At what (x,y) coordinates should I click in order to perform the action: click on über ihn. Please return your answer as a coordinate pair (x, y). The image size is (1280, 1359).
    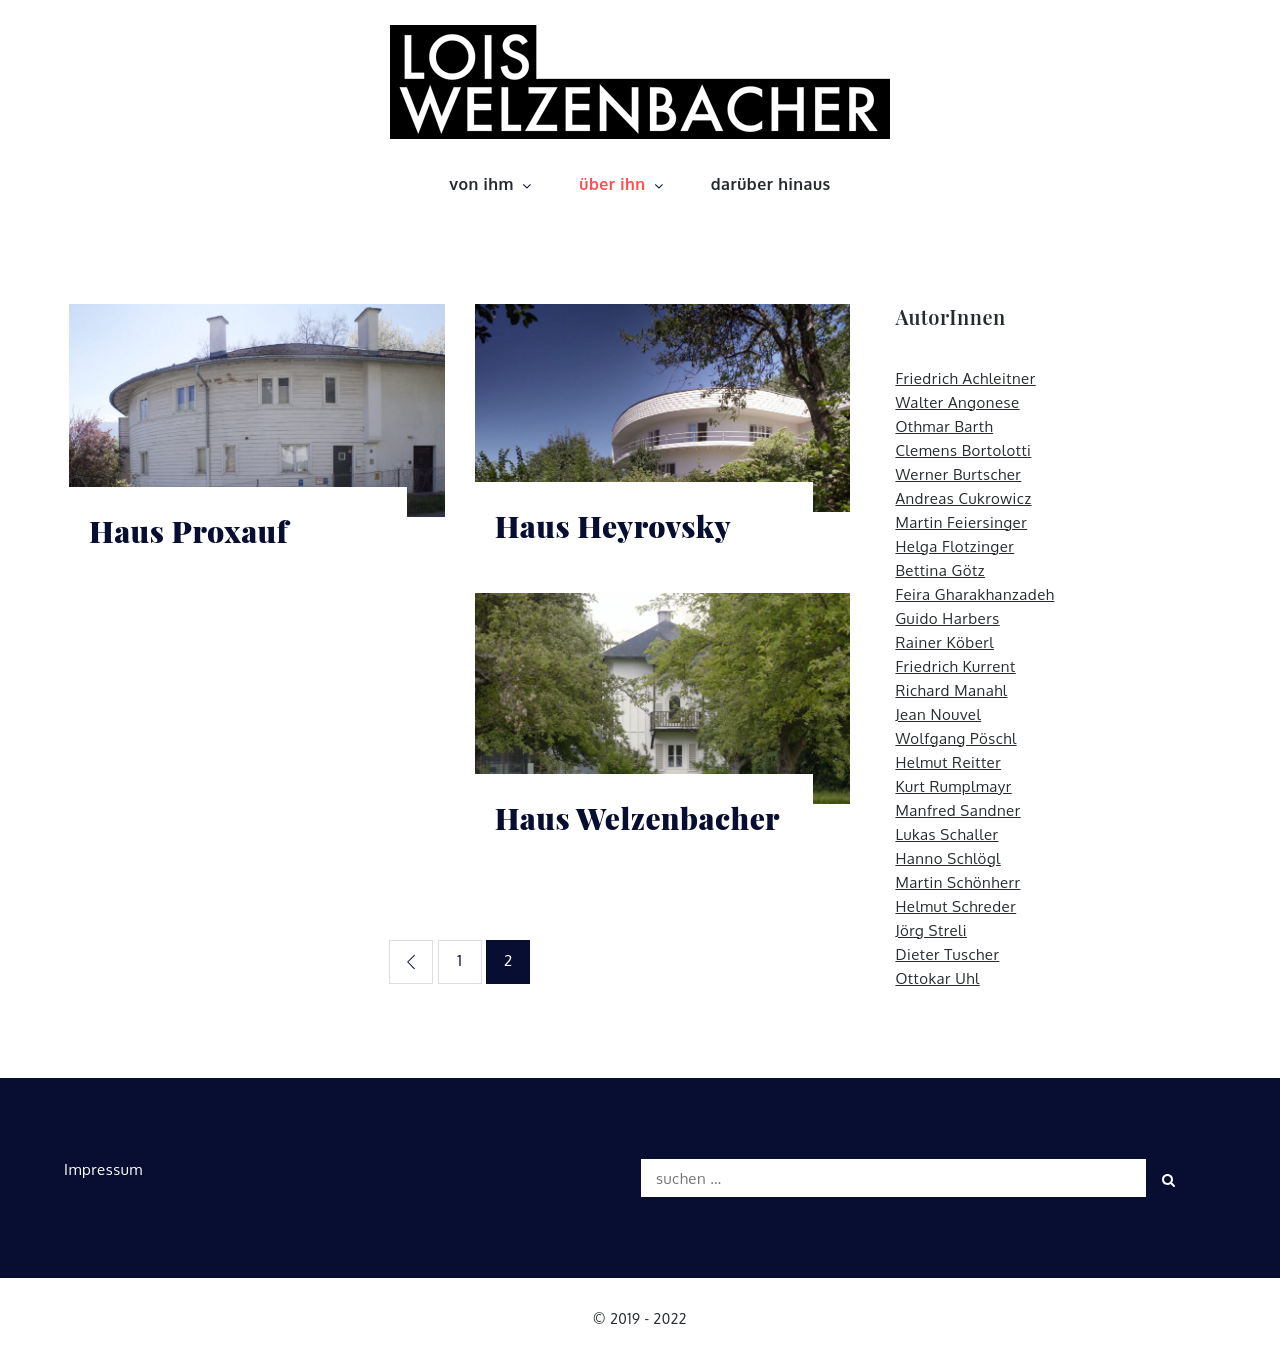
    Looking at the image, I should click on (622, 184).